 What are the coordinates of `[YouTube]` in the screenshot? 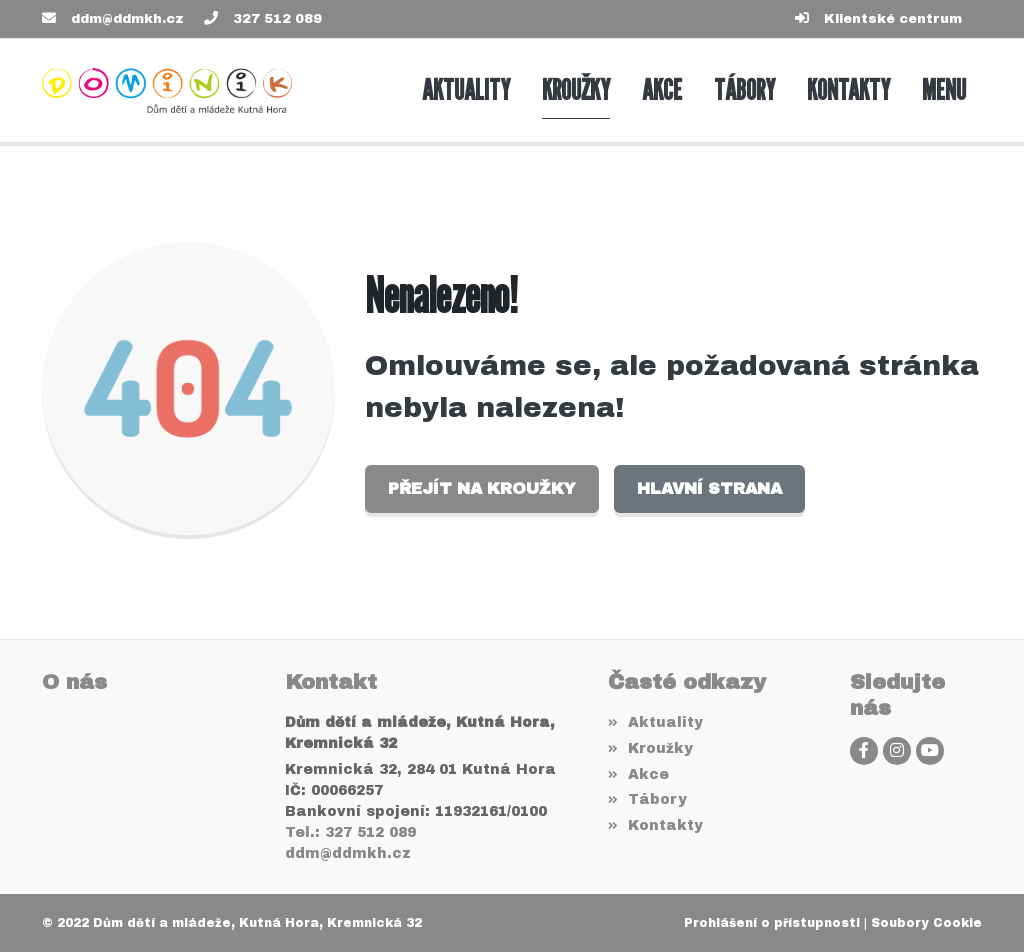 It's located at (930, 751).